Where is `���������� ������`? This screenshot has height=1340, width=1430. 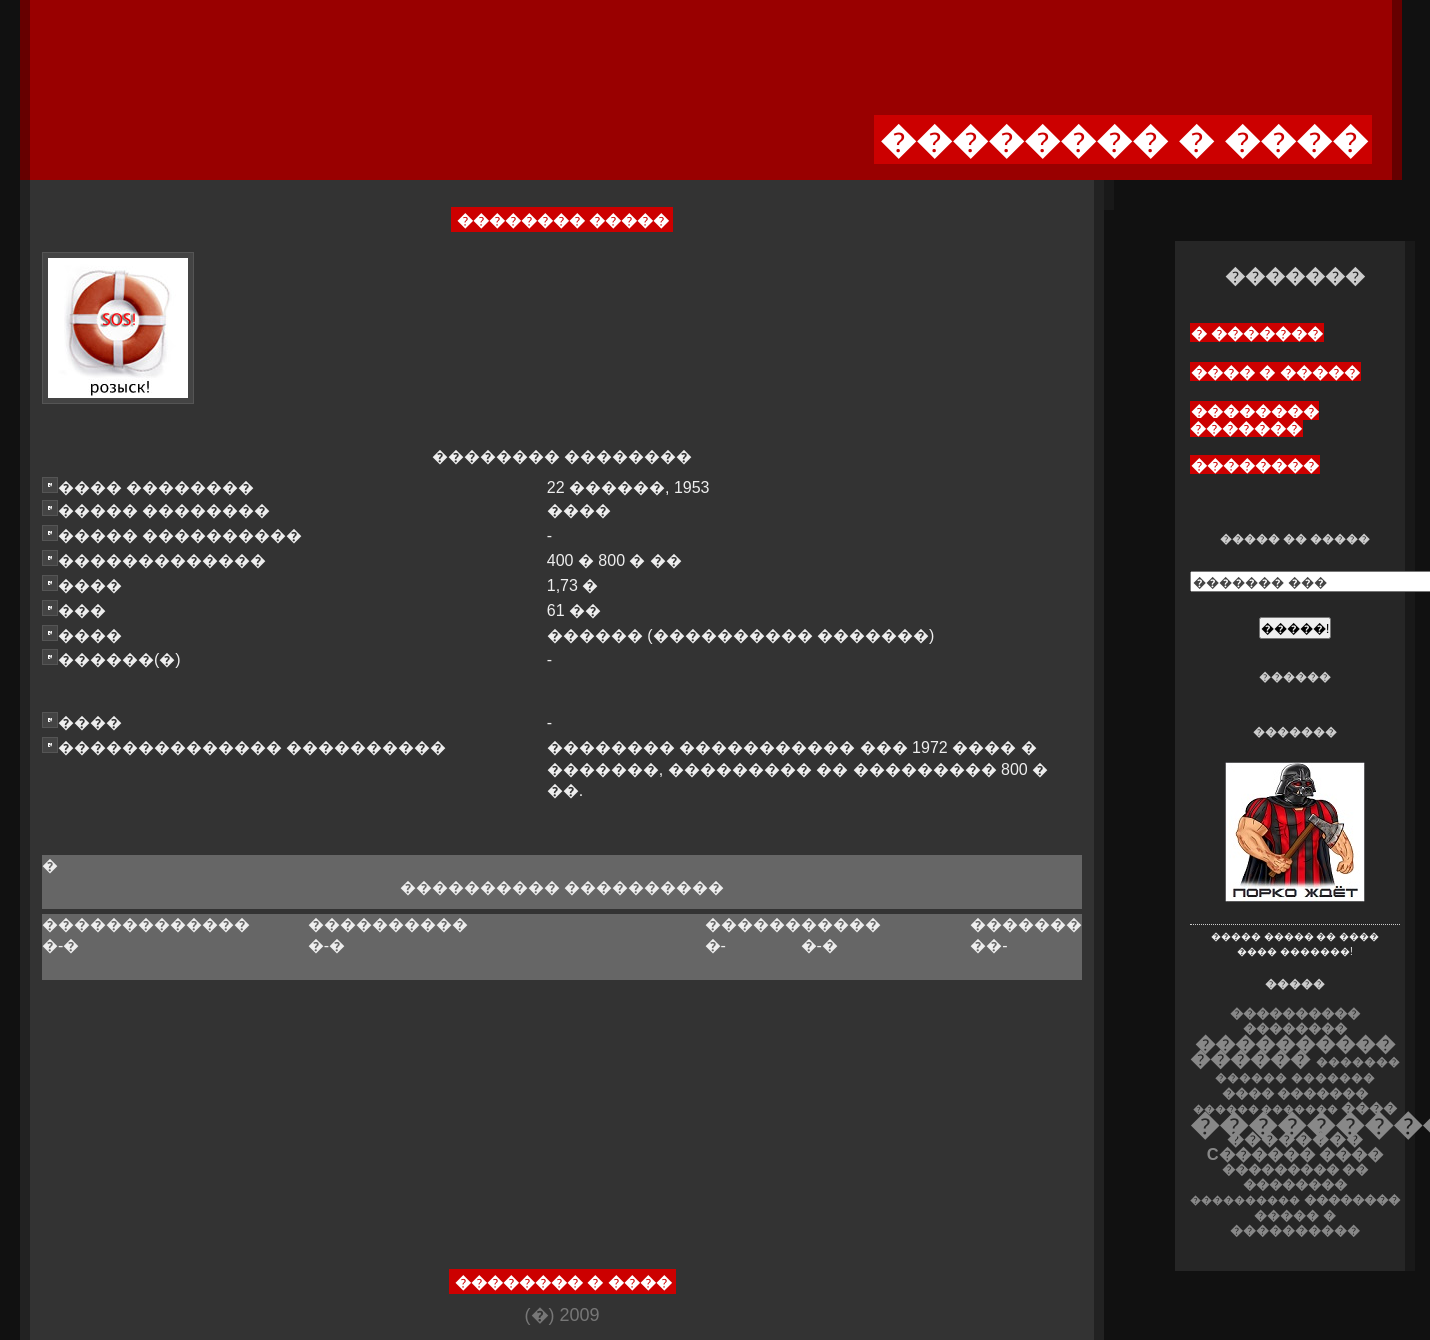
���������� ������ is located at coordinates (1292, 1051).